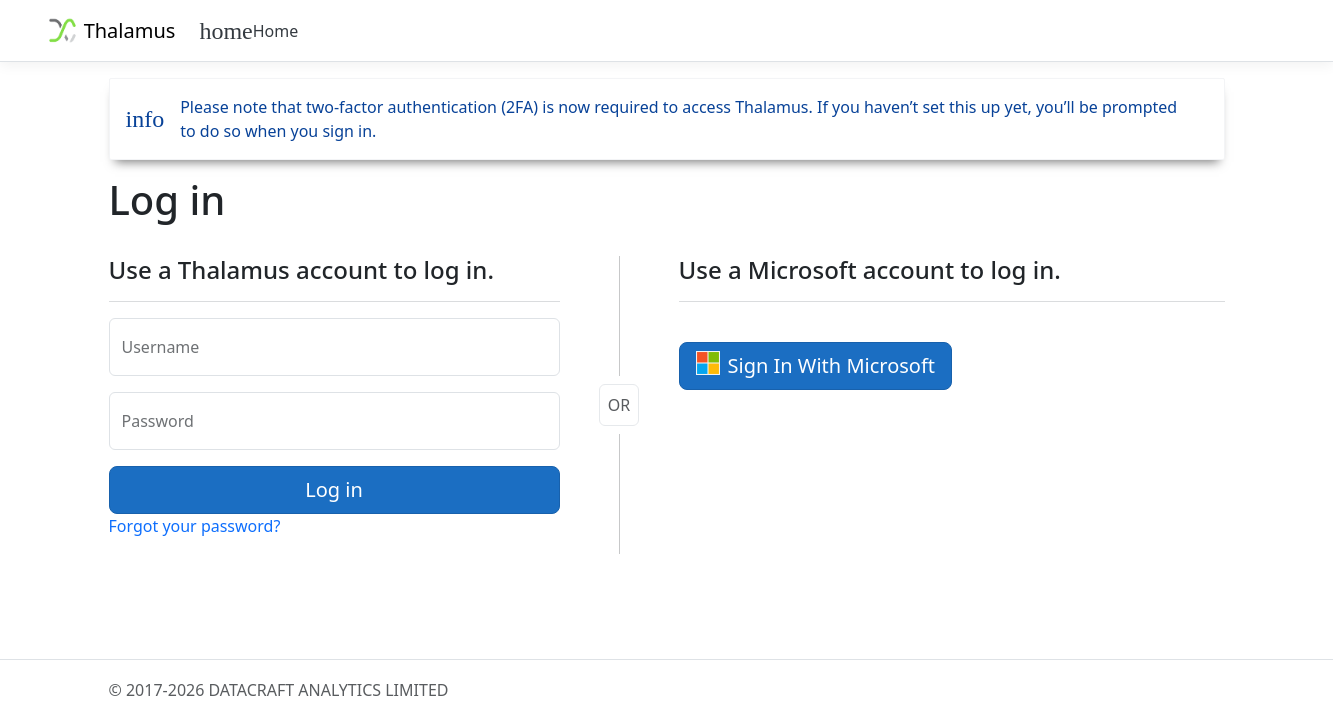 Image resolution: width=1333 pixels, height=720 pixels. I want to click on Log in, so click(334, 489).